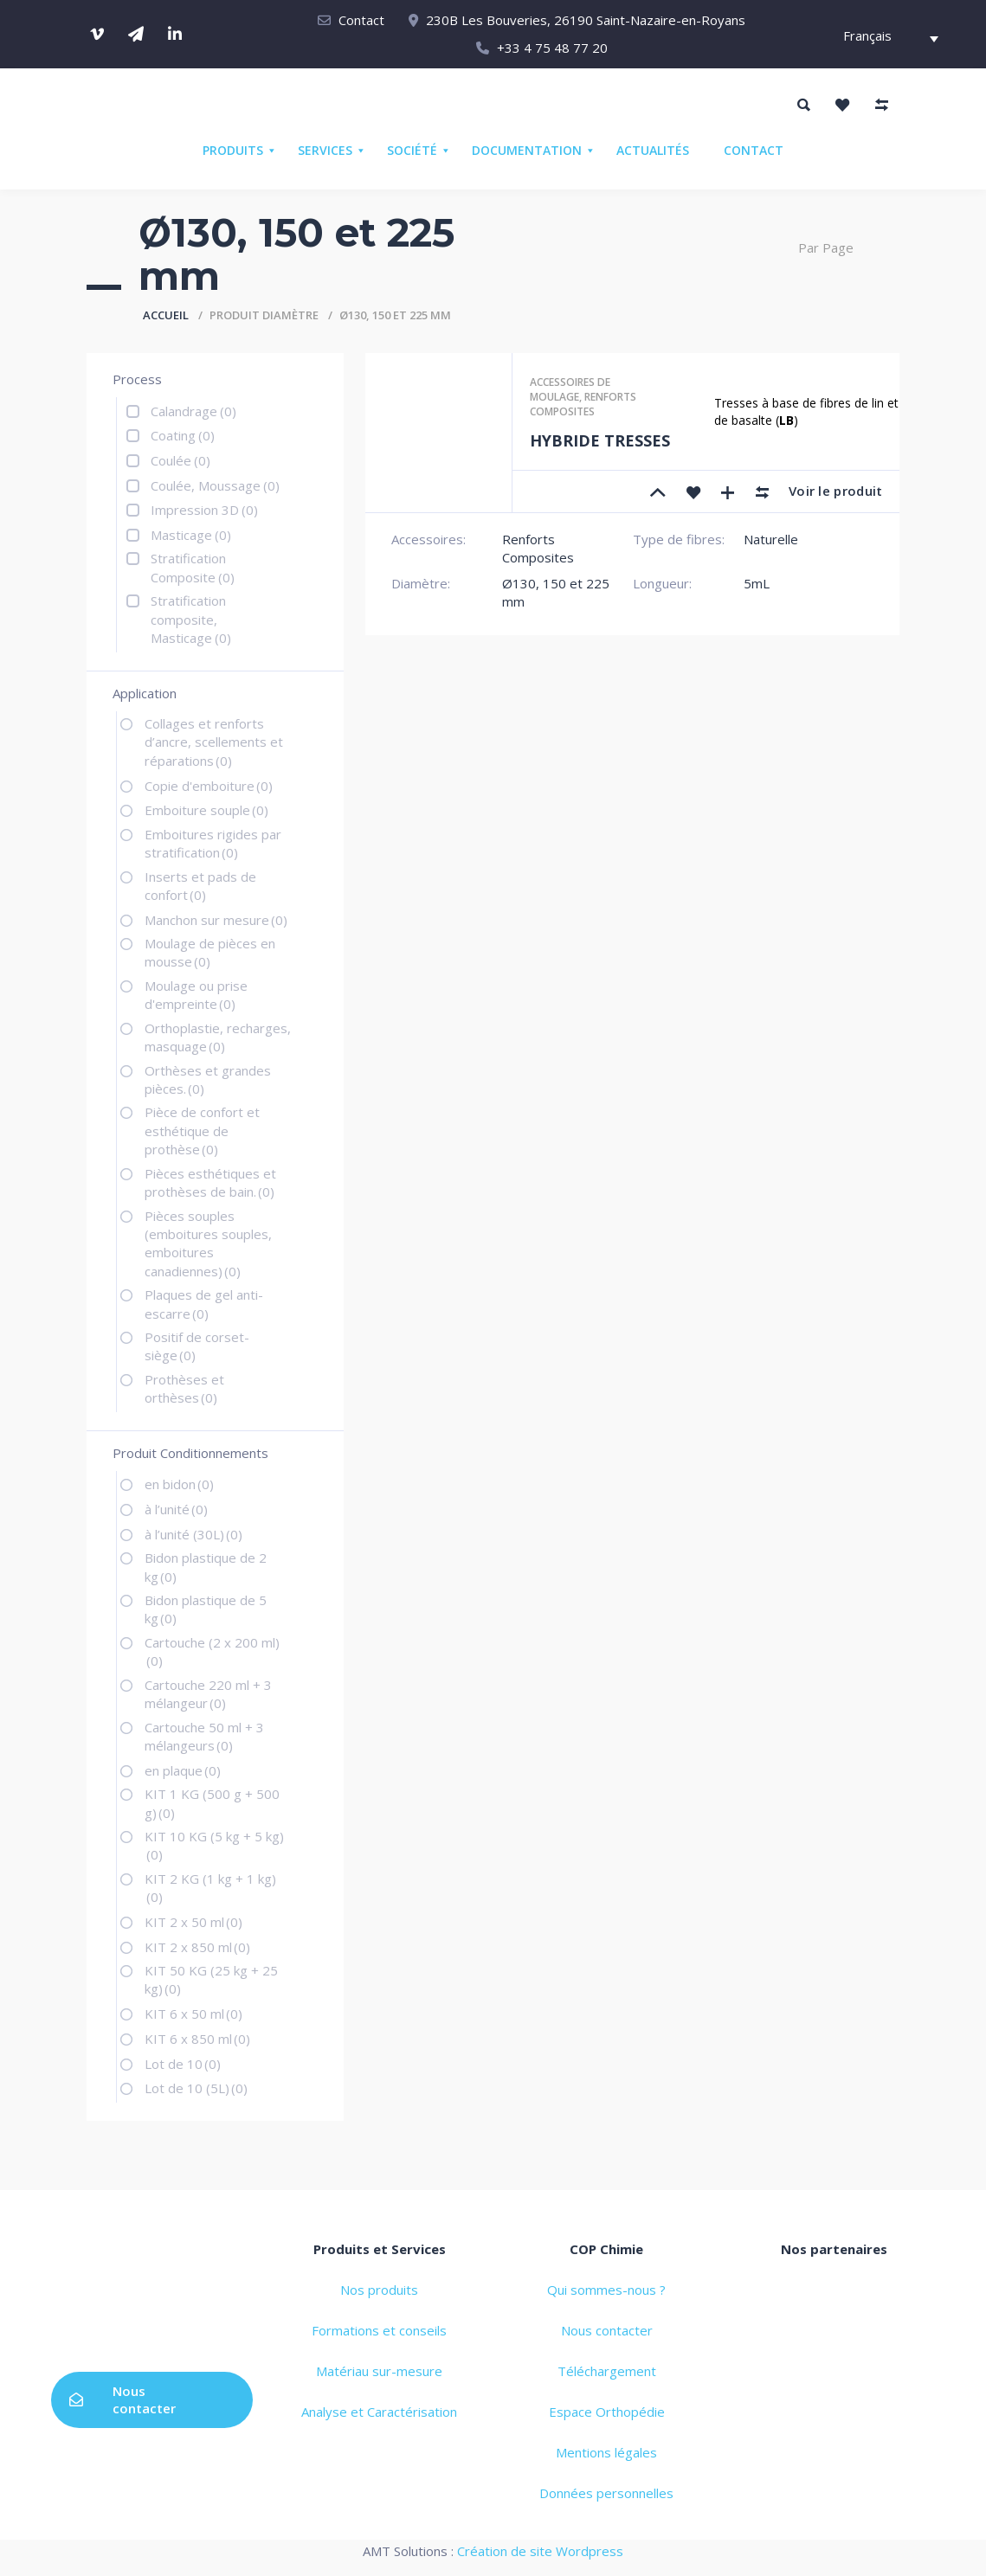 This screenshot has width=986, height=2576. I want to click on Impression 3D, so click(204, 509).